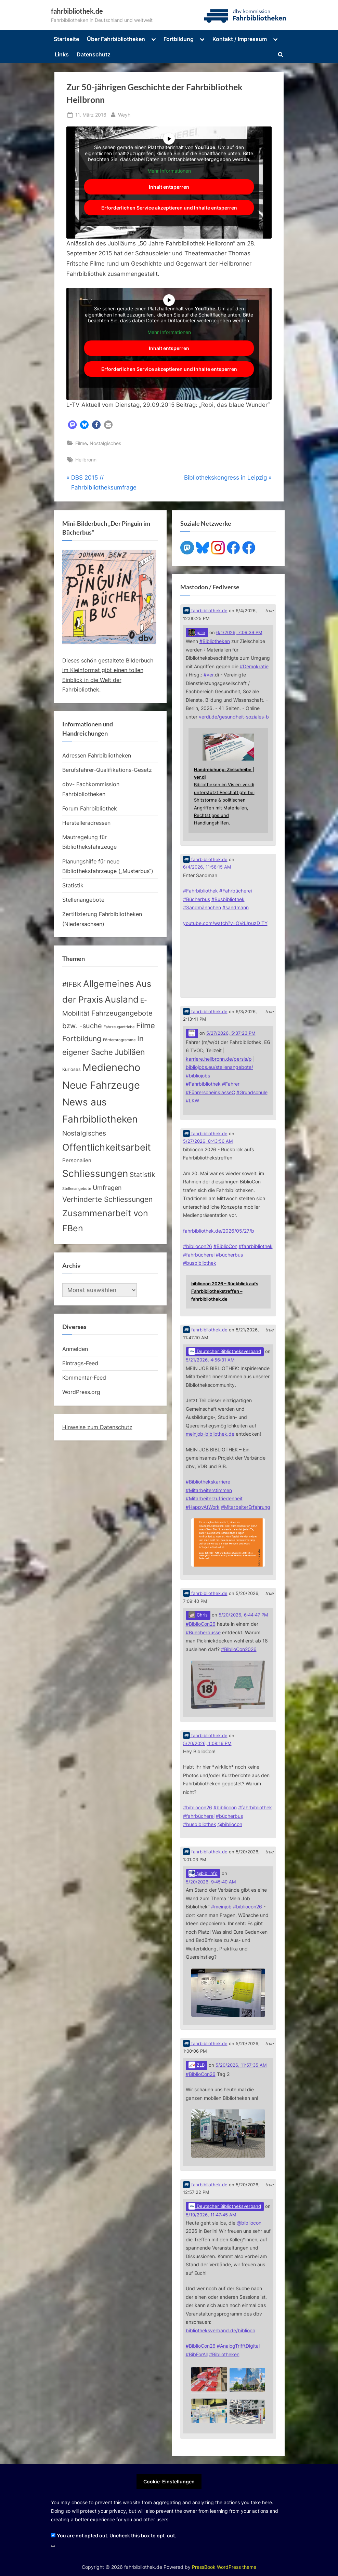 The width and height of the screenshot is (338, 2576). What do you see at coordinates (130, 1052) in the screenshot?
I see `Jubiläen [Jubiläen (53 Einträge)]` at bounding box center [130, 1052].